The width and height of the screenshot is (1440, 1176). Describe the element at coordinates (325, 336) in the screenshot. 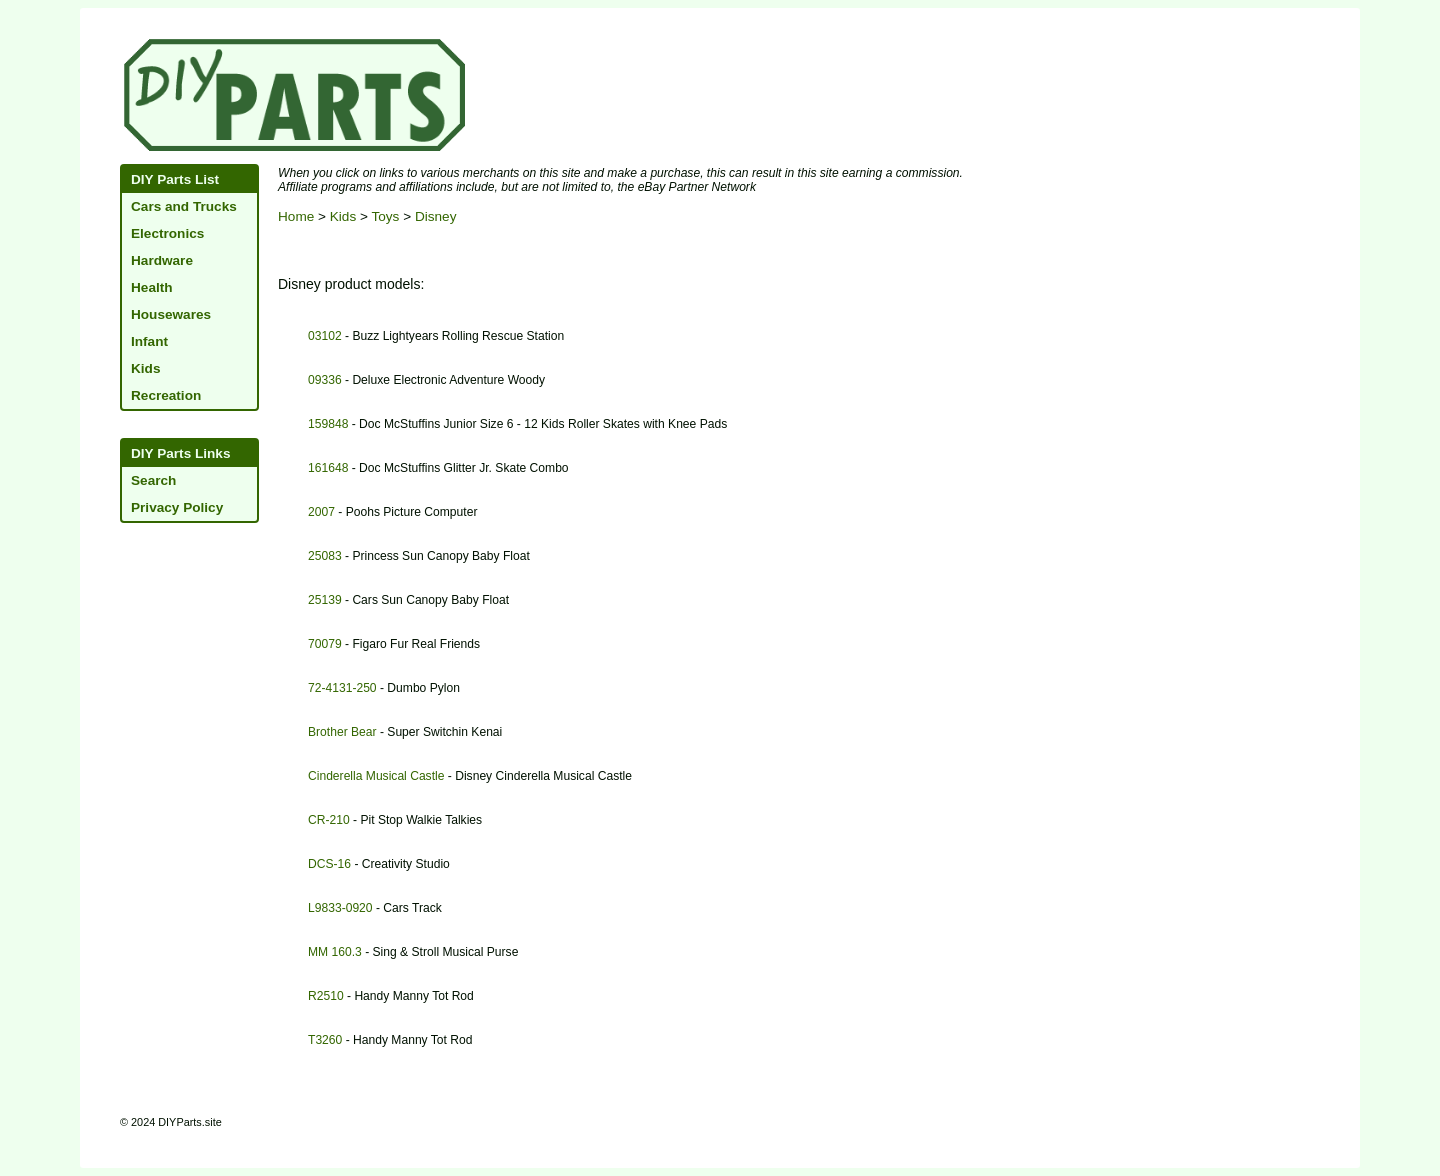

I see `03102` at that location.